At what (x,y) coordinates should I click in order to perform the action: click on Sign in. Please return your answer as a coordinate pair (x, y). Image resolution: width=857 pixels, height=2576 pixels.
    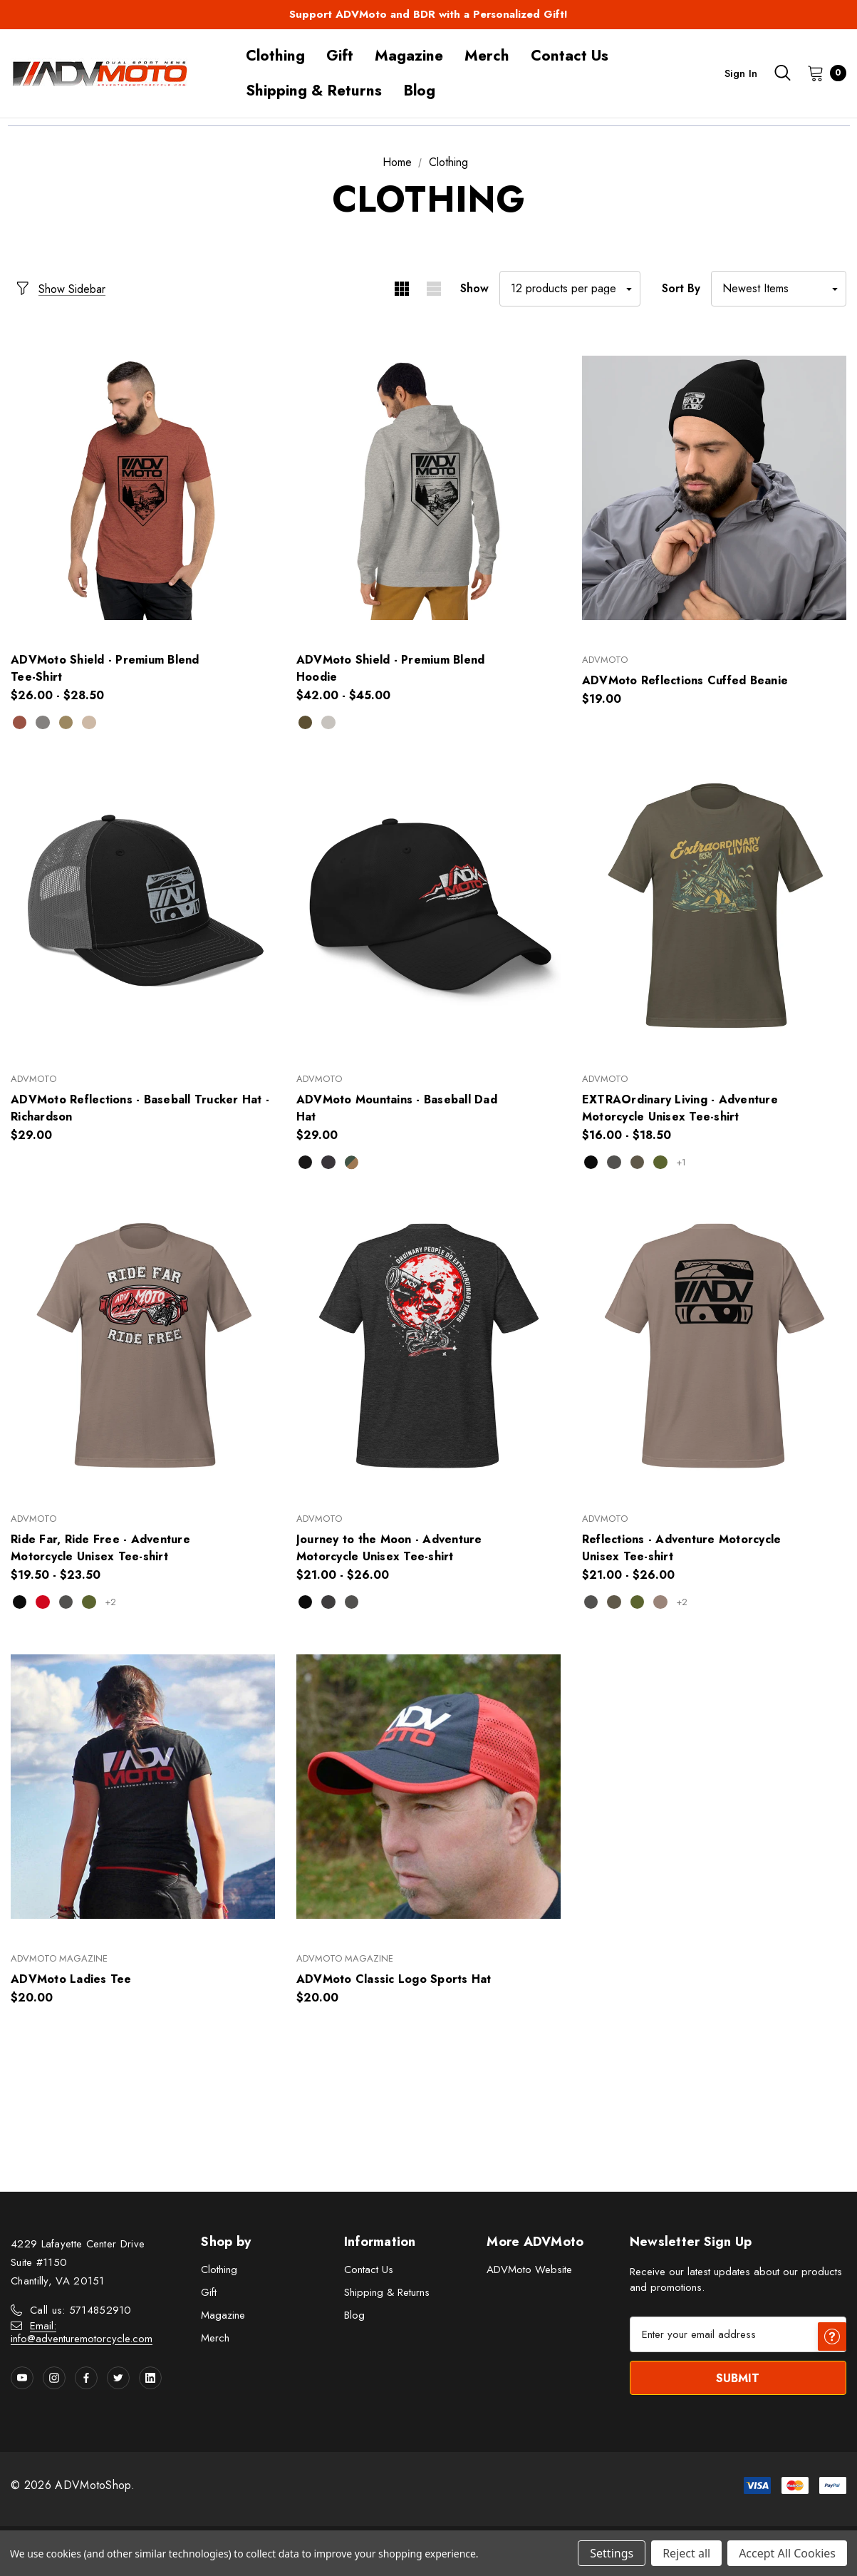
    Looking at the image, I should click on (740, 73).